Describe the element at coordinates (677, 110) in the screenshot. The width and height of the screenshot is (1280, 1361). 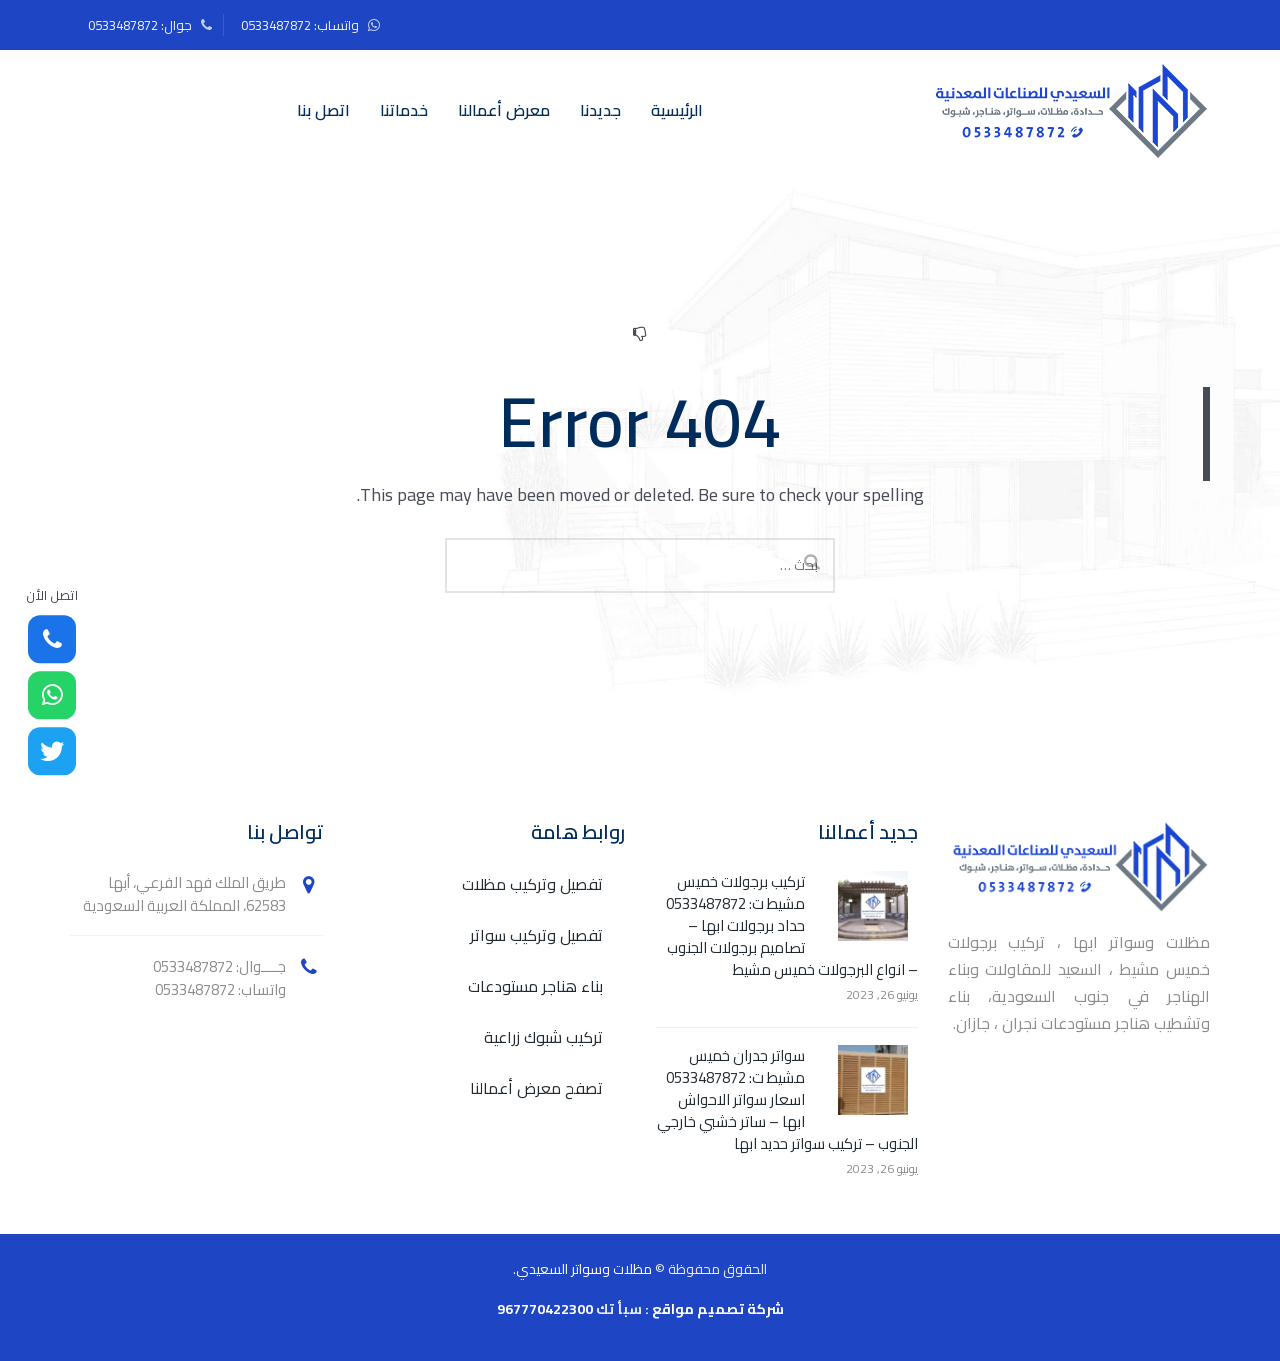
I see `الرئيسية` at that location.